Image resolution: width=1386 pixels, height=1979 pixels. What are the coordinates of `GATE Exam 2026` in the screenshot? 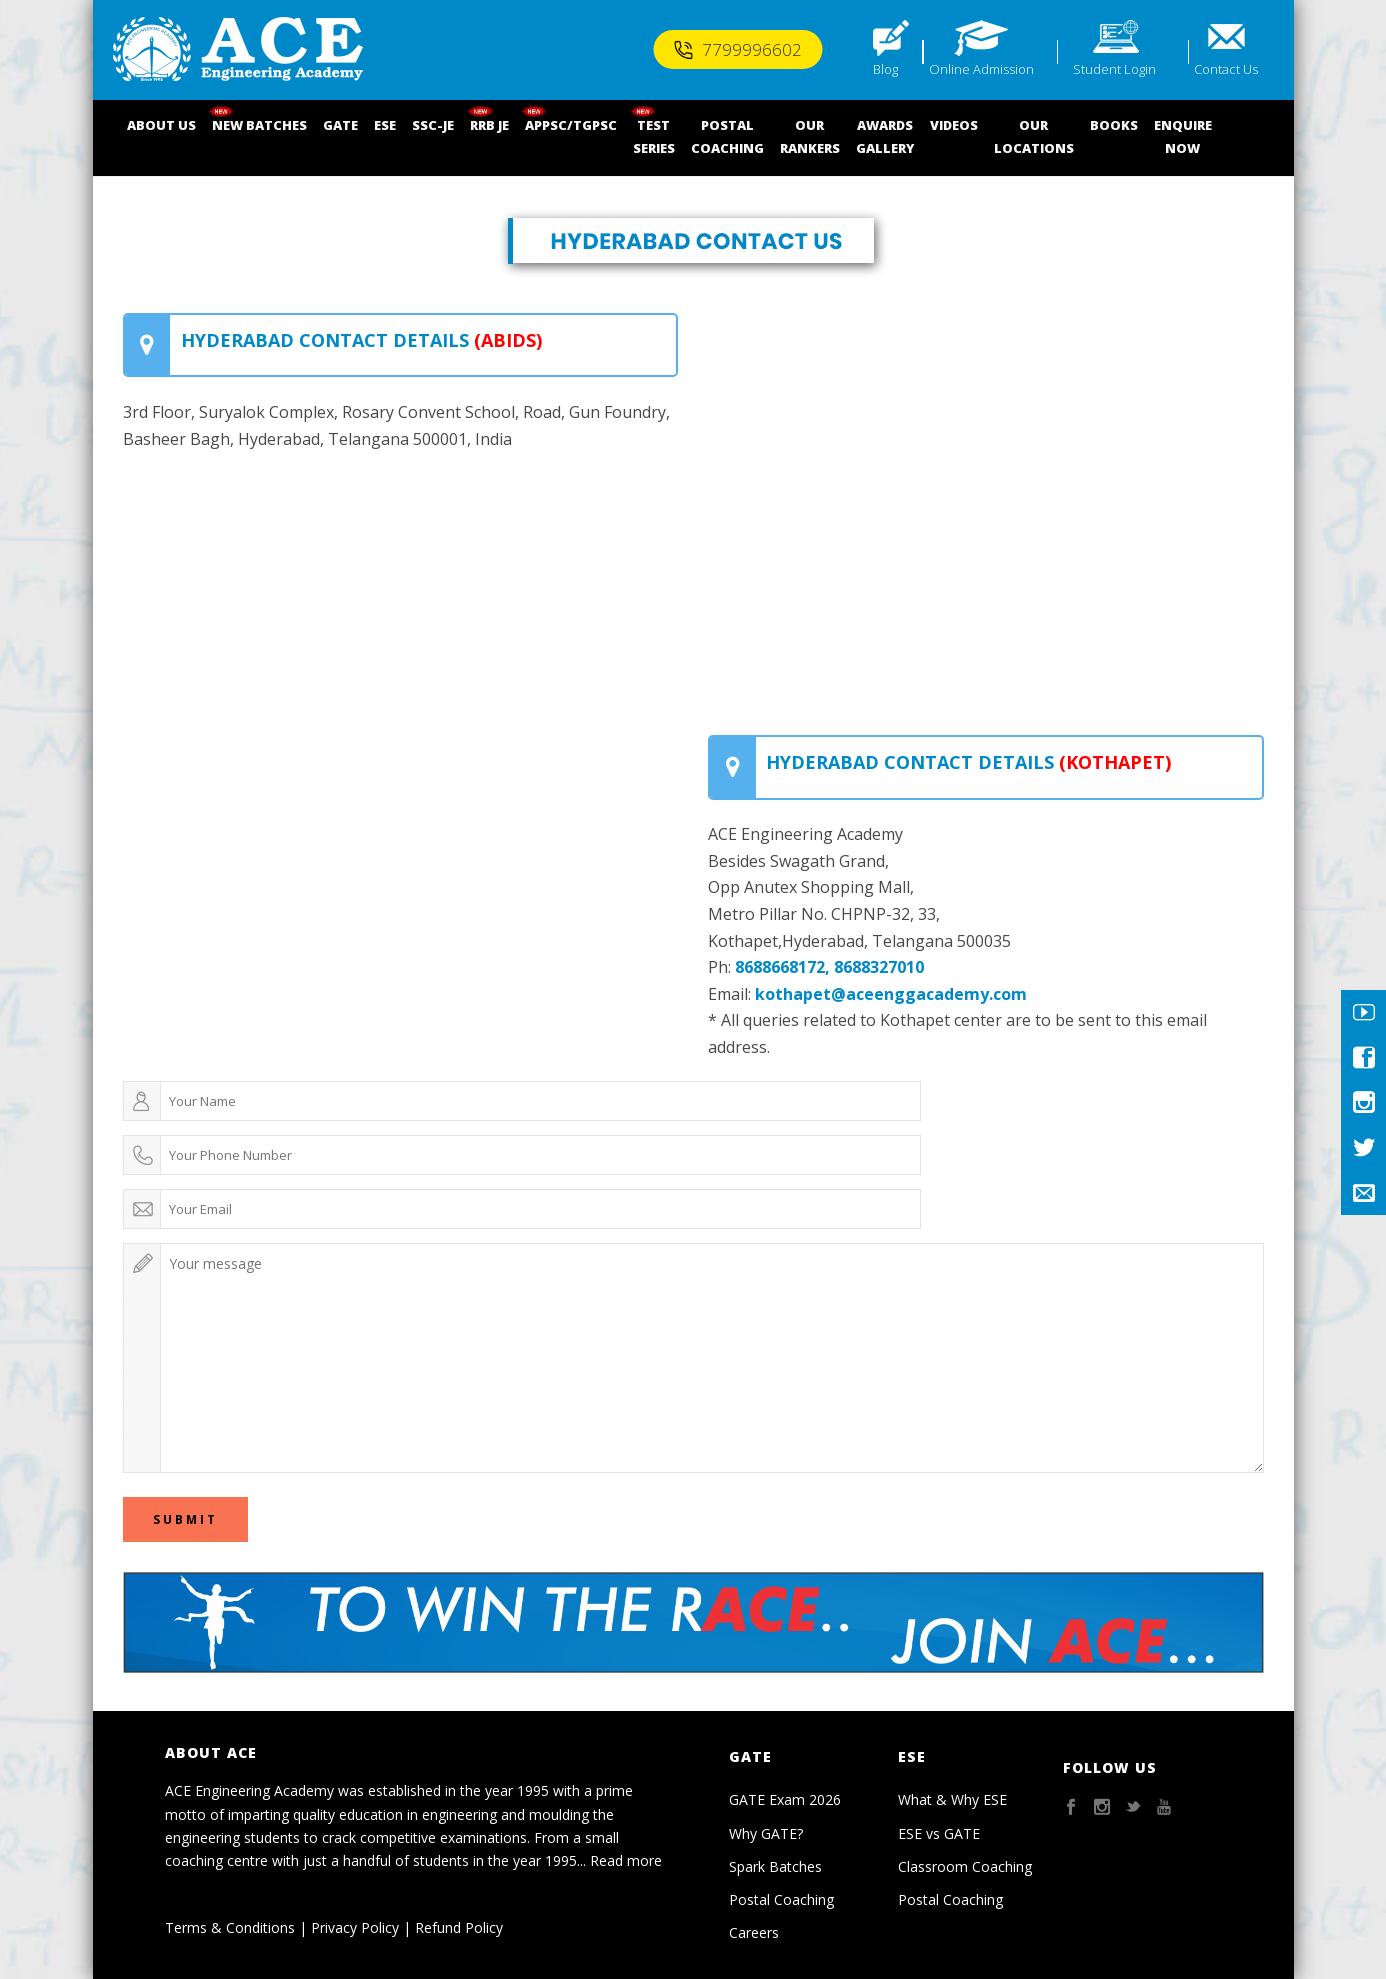 It's located at (785, 1799).